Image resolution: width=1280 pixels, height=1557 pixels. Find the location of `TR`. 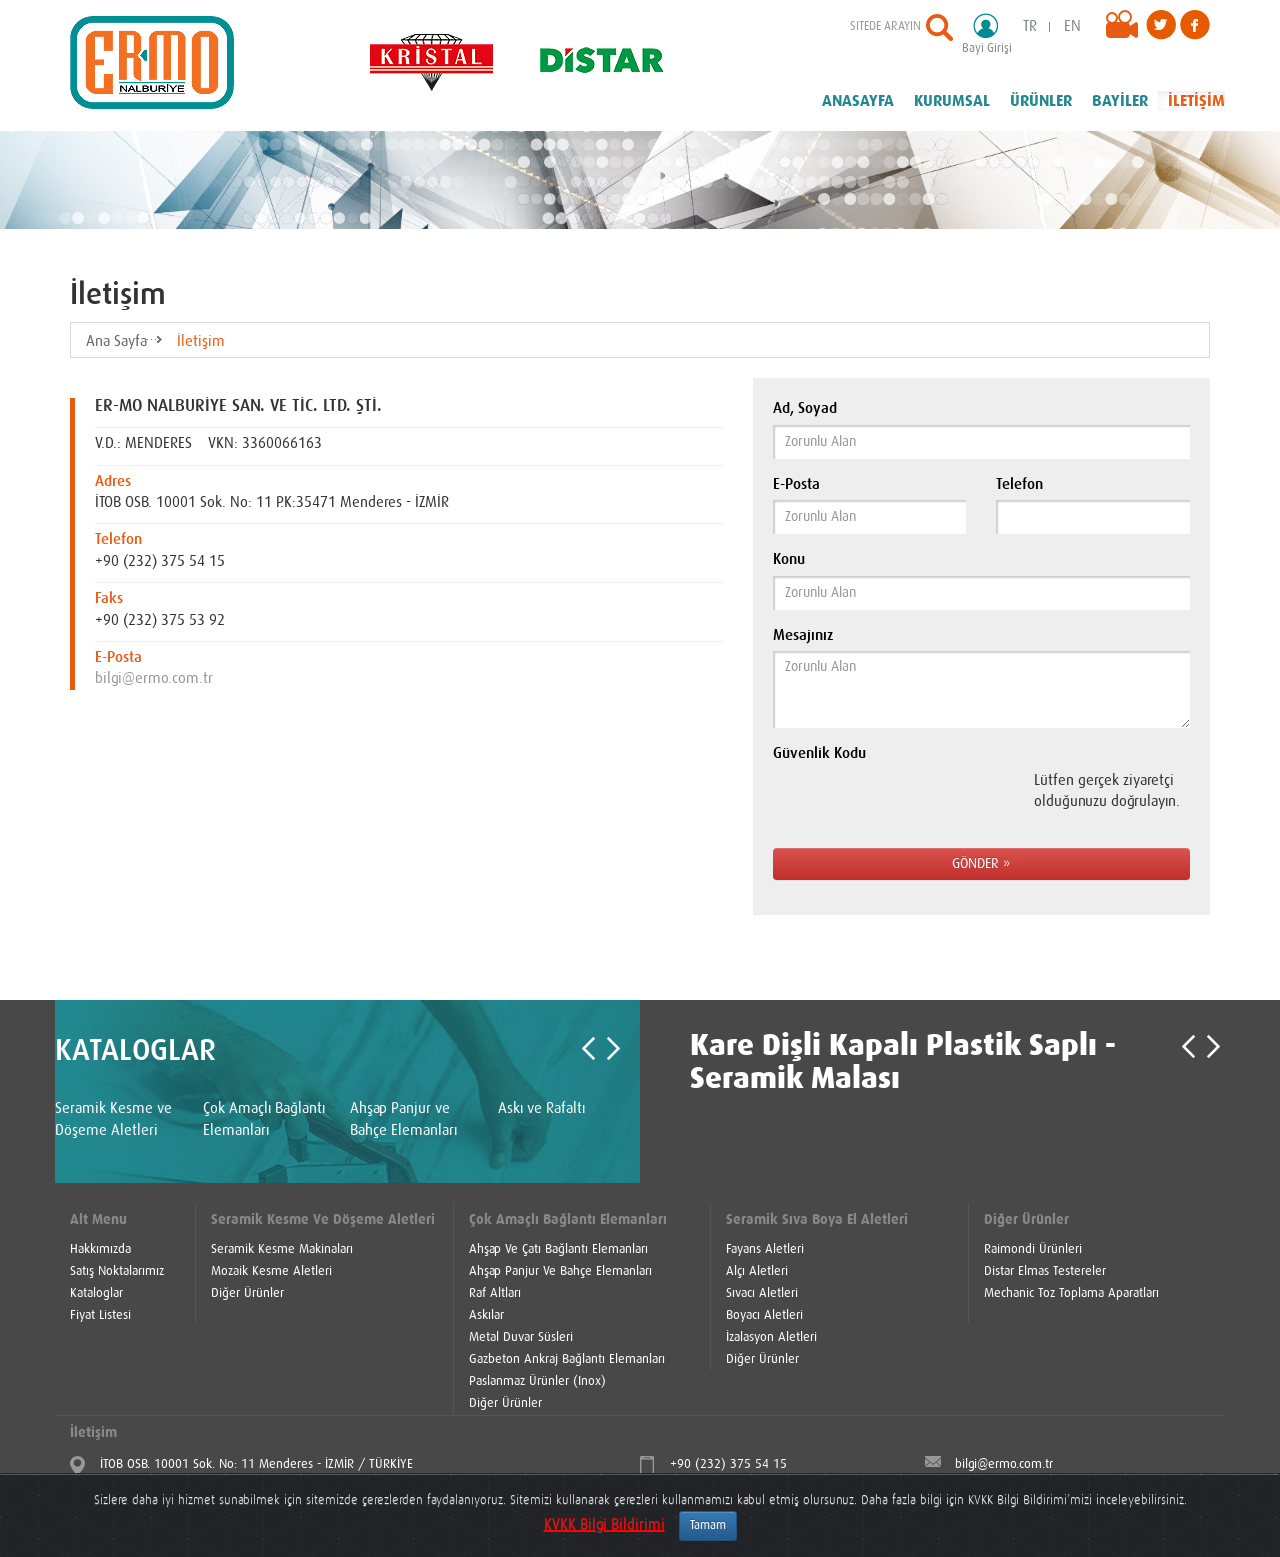

TR is located at coordinates (1030, 26).